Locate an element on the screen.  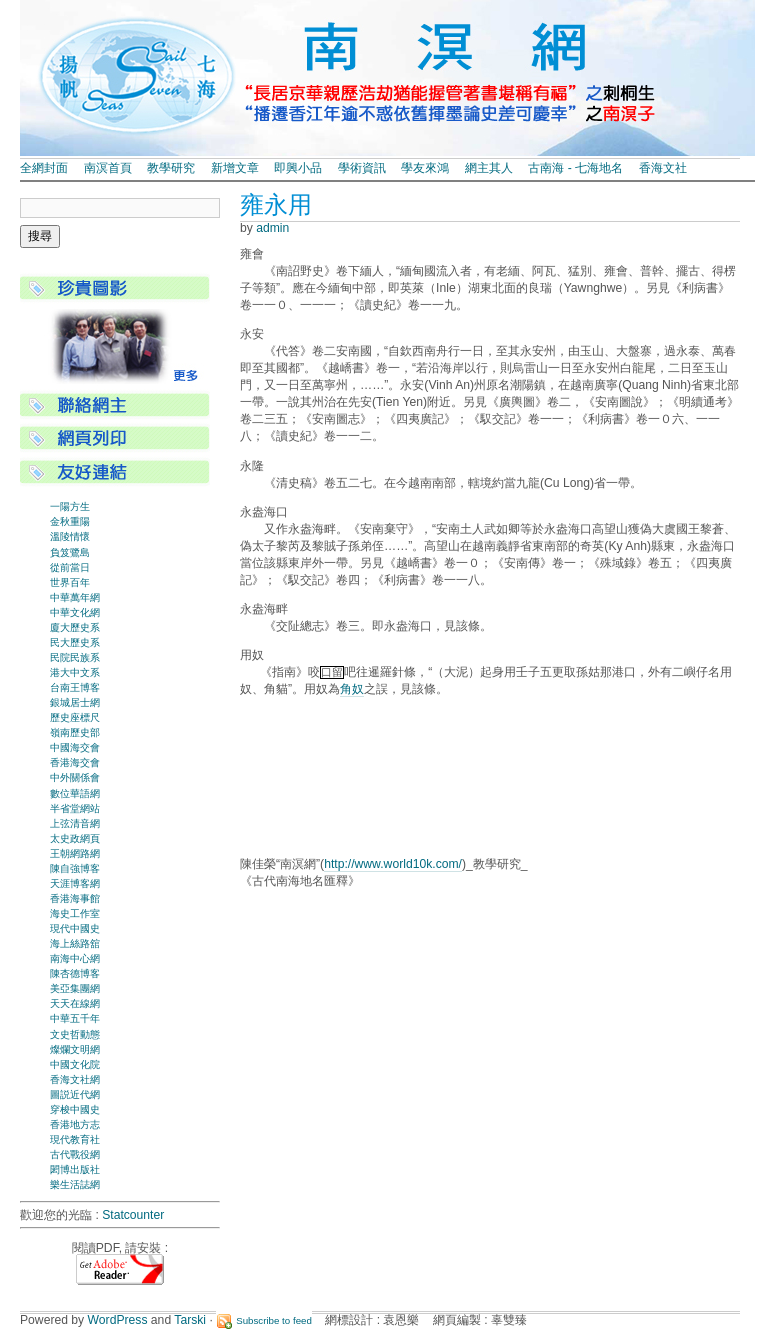
天涯博客網 is located at coordinates (75, 883).